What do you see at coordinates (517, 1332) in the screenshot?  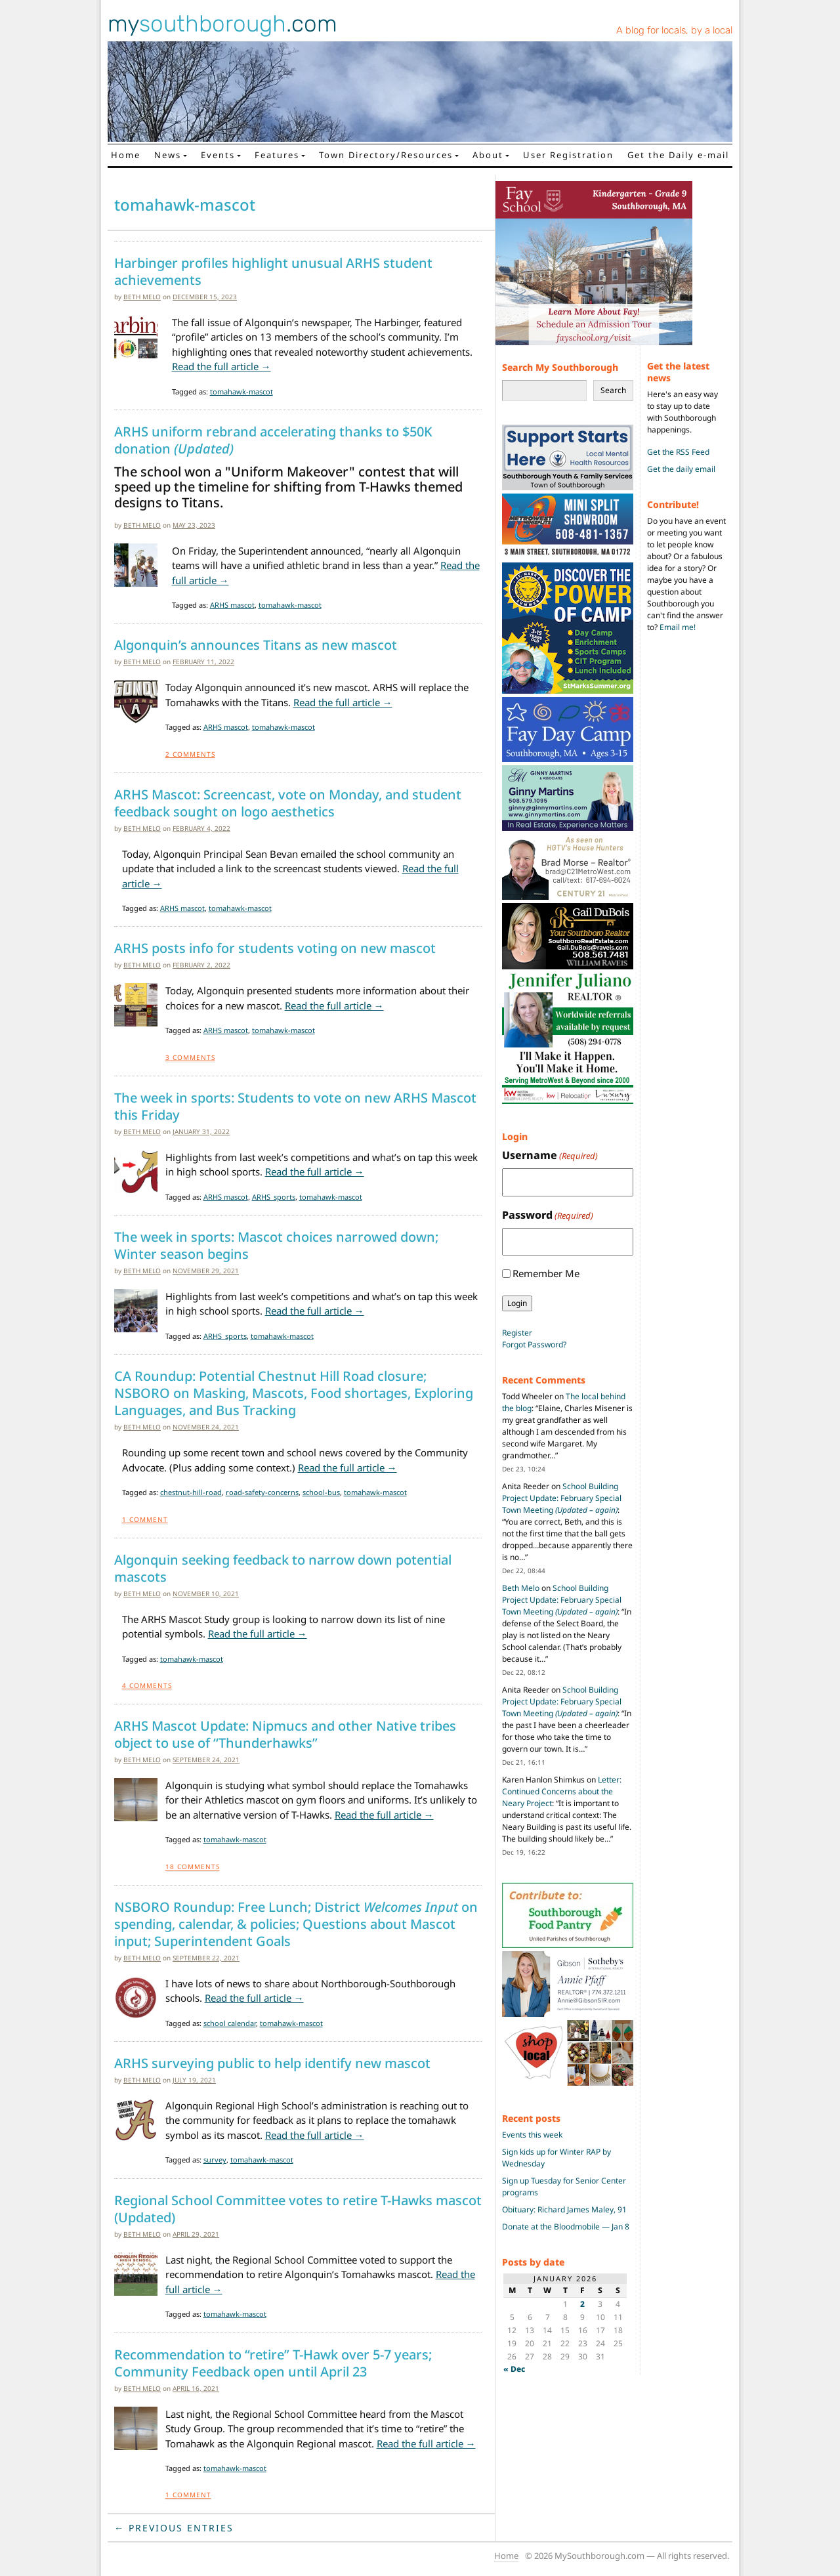 I see `Register` at bounding box center [517, 1332].